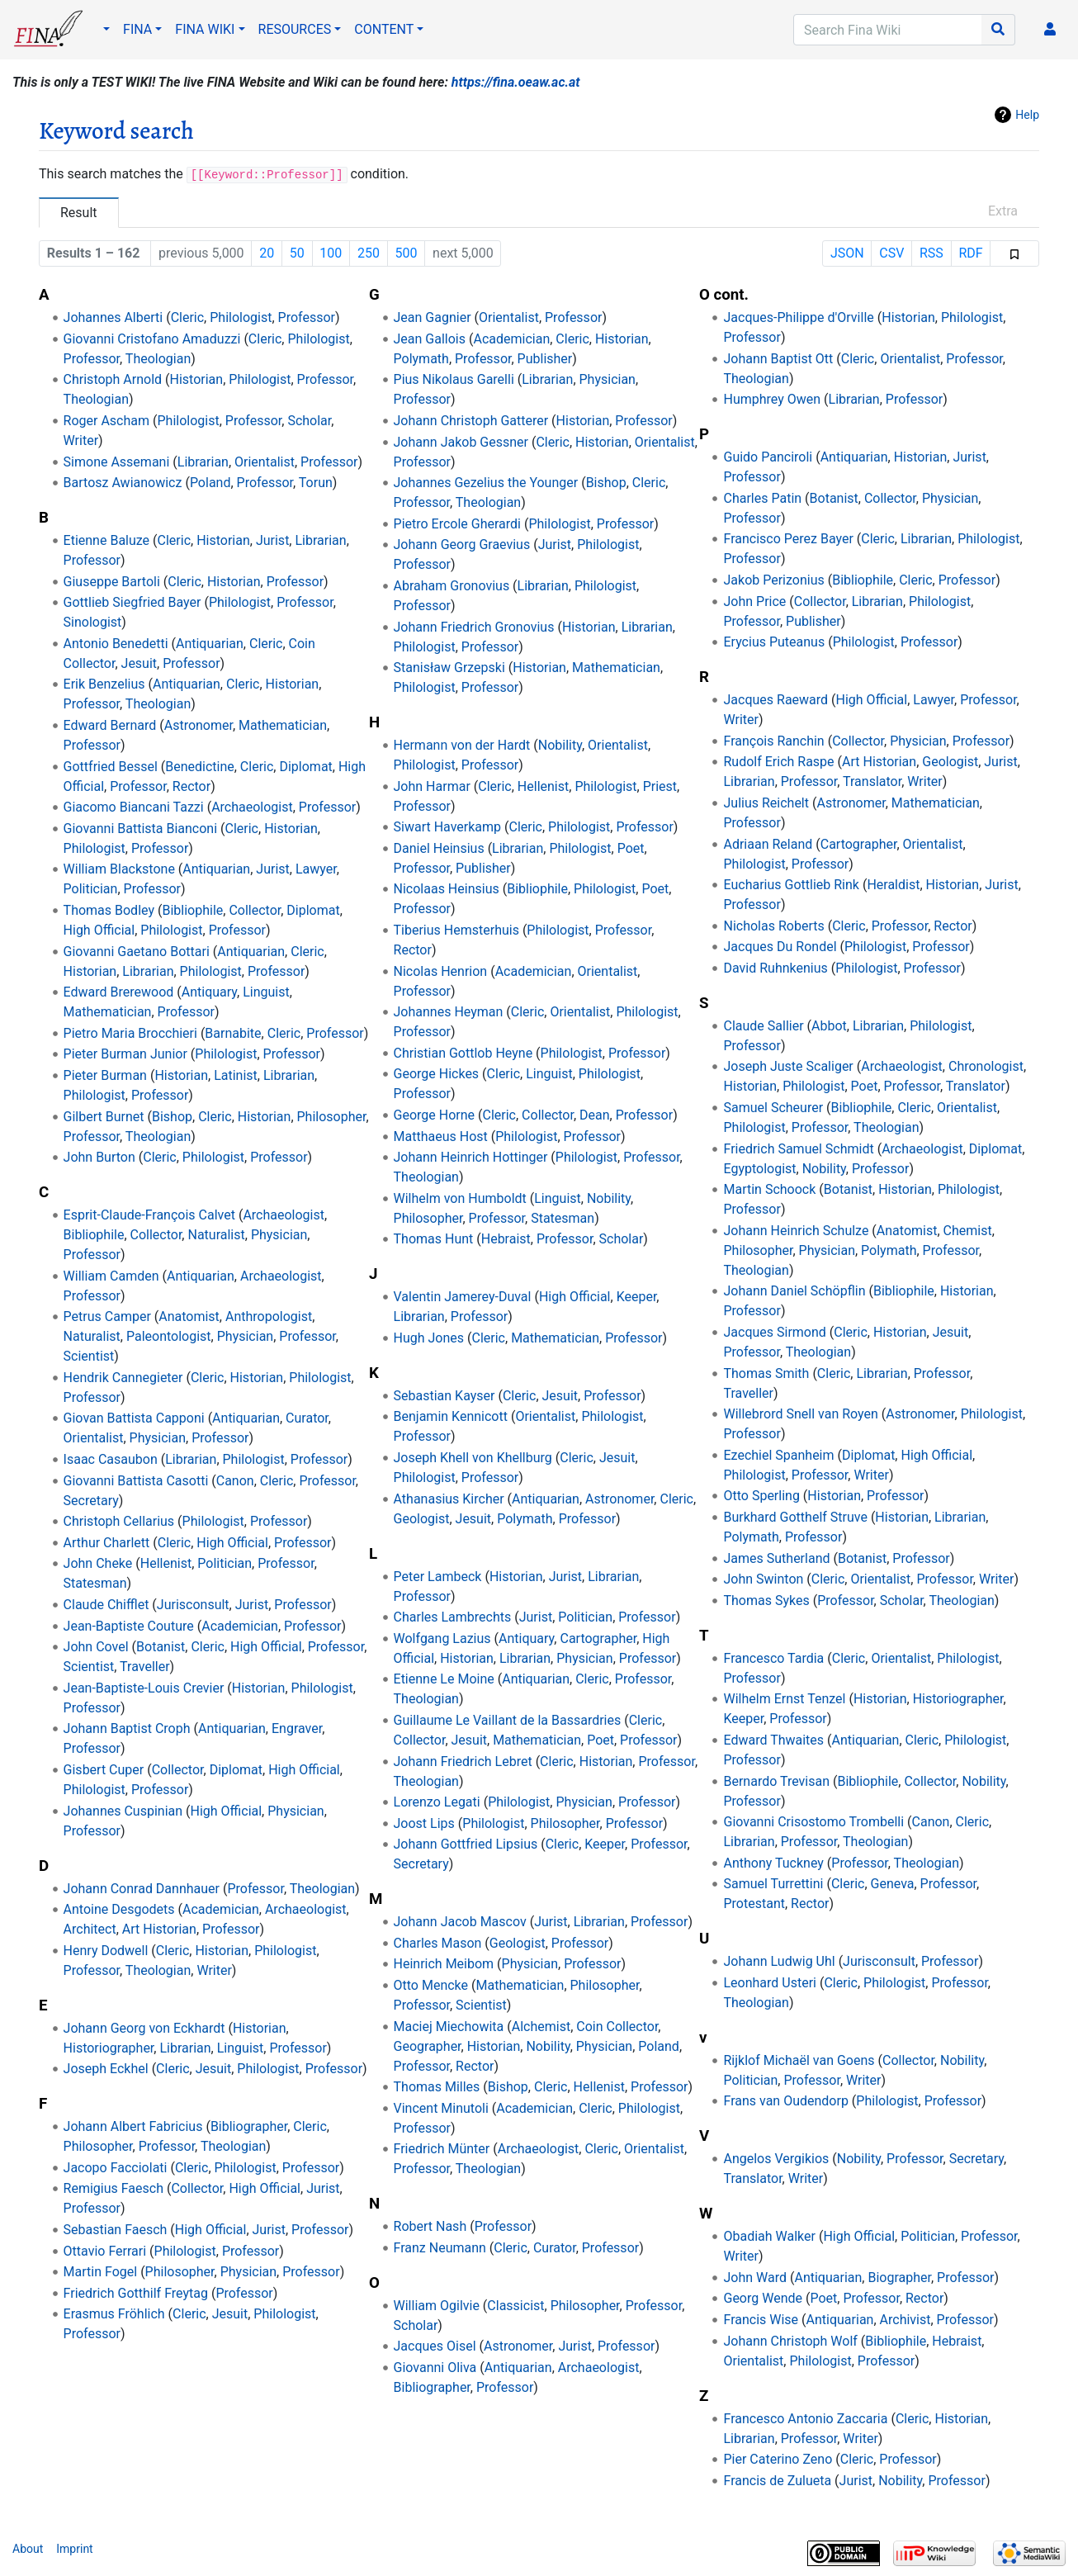 The height and width of the screenshot is (2576, 1078). Describe the element at coordinates (813, 1822) in the screenshot. I see `Giovanni Crisostomo Trombelli` at that location.